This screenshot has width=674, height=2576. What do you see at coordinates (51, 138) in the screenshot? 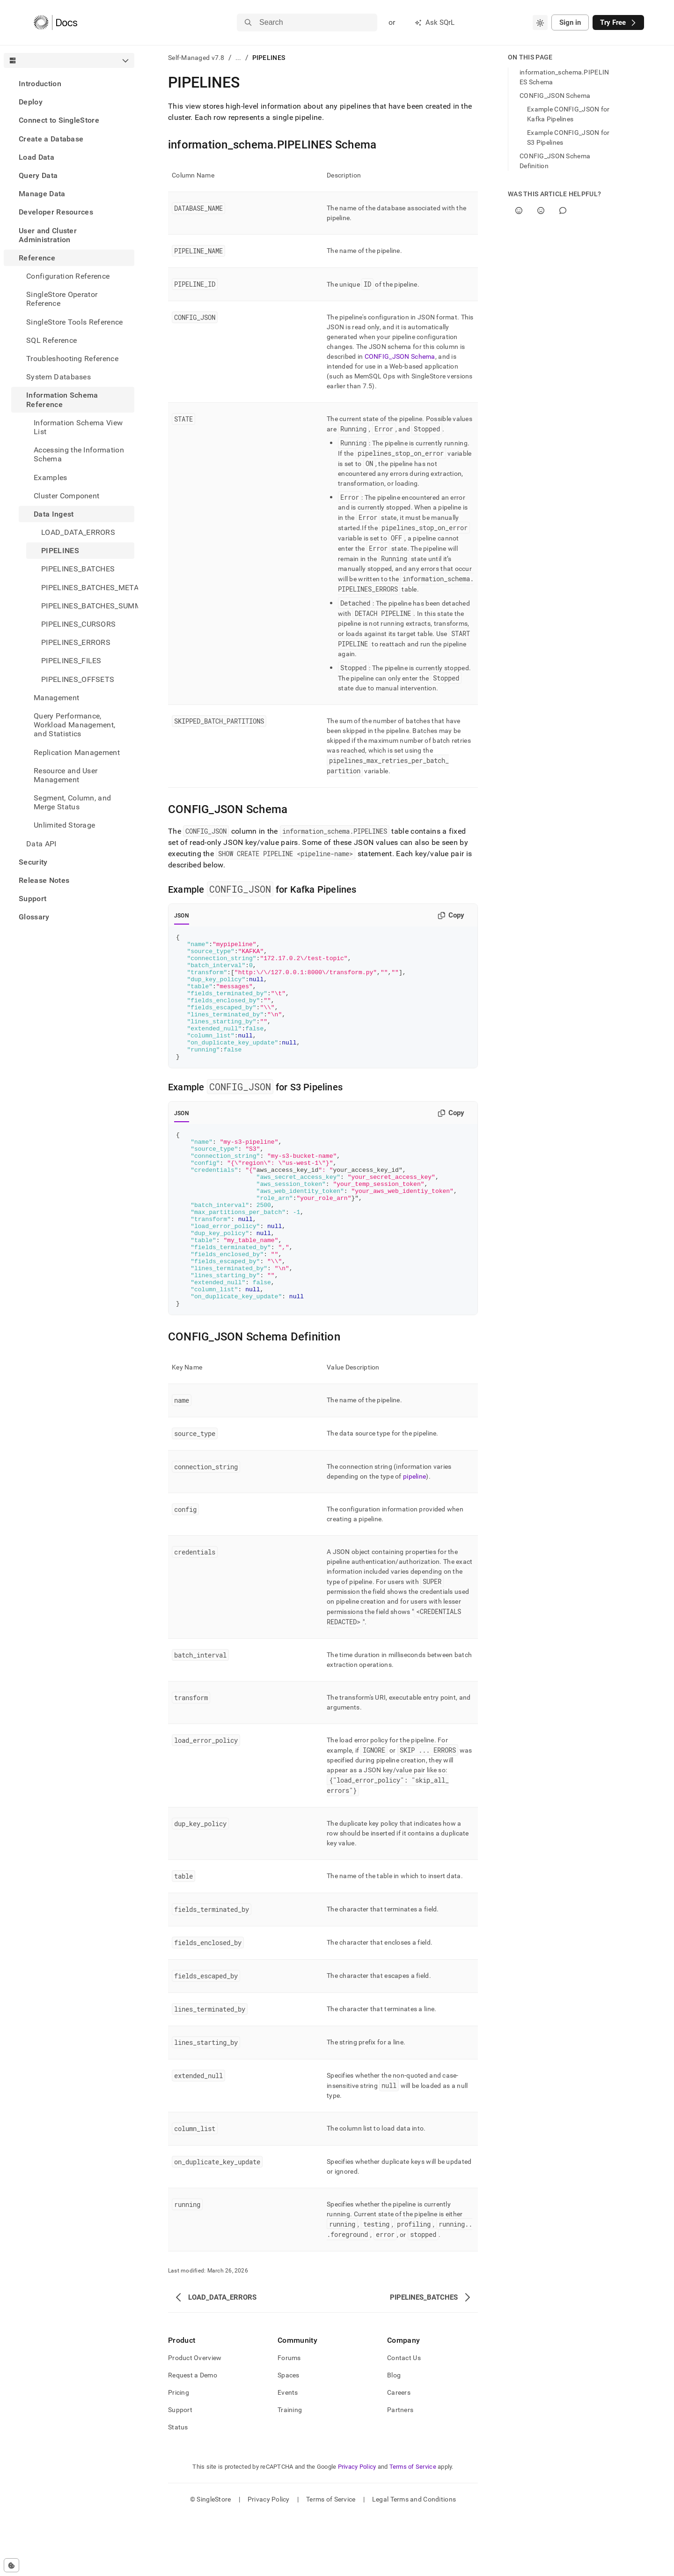
I see `Create a Database` at bounding box center [51, 138].